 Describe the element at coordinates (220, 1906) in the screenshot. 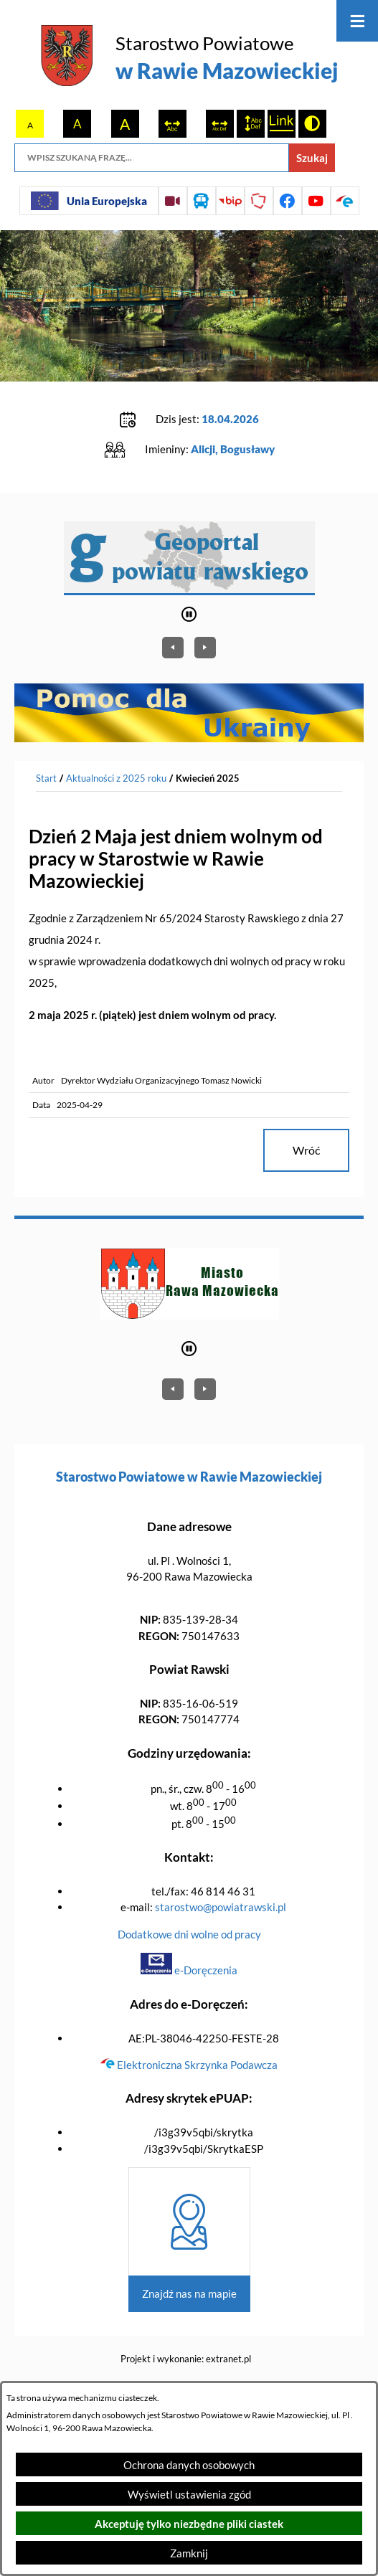

I see `starostwo@powiatrawski.pl` at that location.